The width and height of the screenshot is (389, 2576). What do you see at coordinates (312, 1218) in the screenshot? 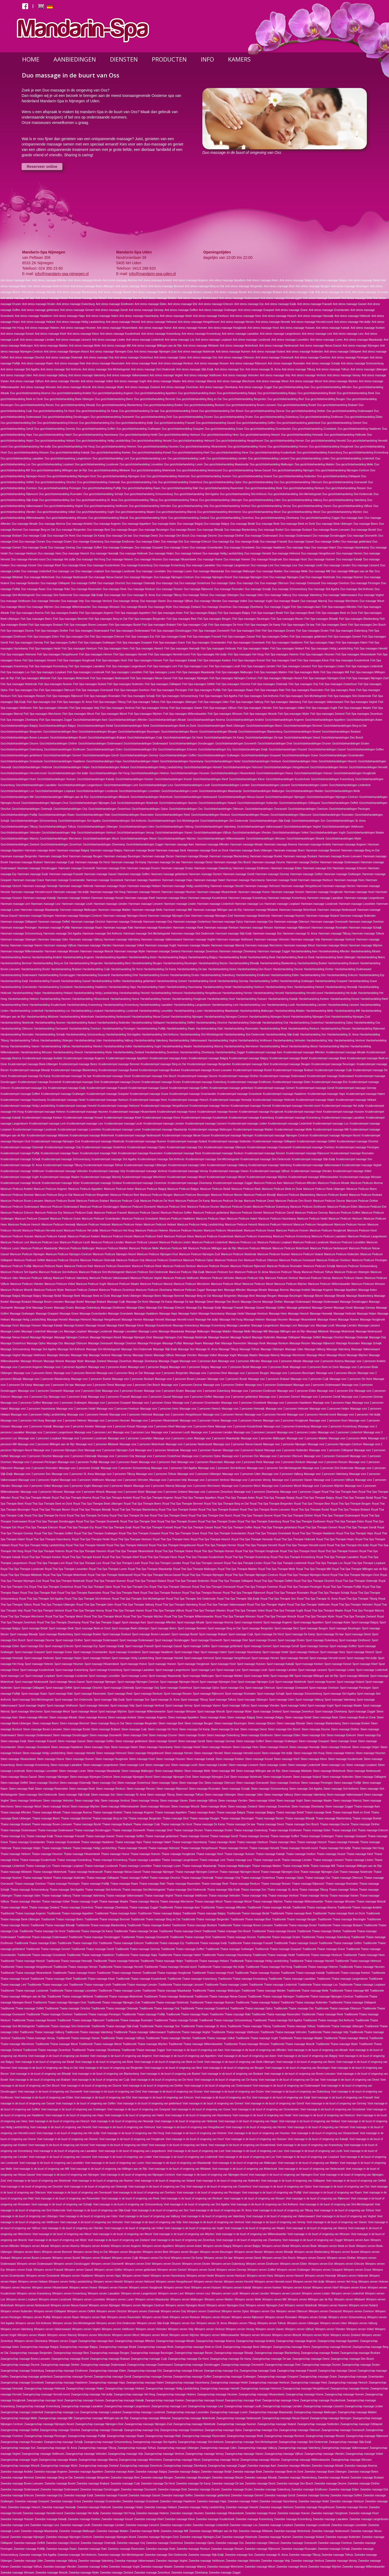
I see `Manicure Pedicure Hedel` at bounding box center [312, 1218].